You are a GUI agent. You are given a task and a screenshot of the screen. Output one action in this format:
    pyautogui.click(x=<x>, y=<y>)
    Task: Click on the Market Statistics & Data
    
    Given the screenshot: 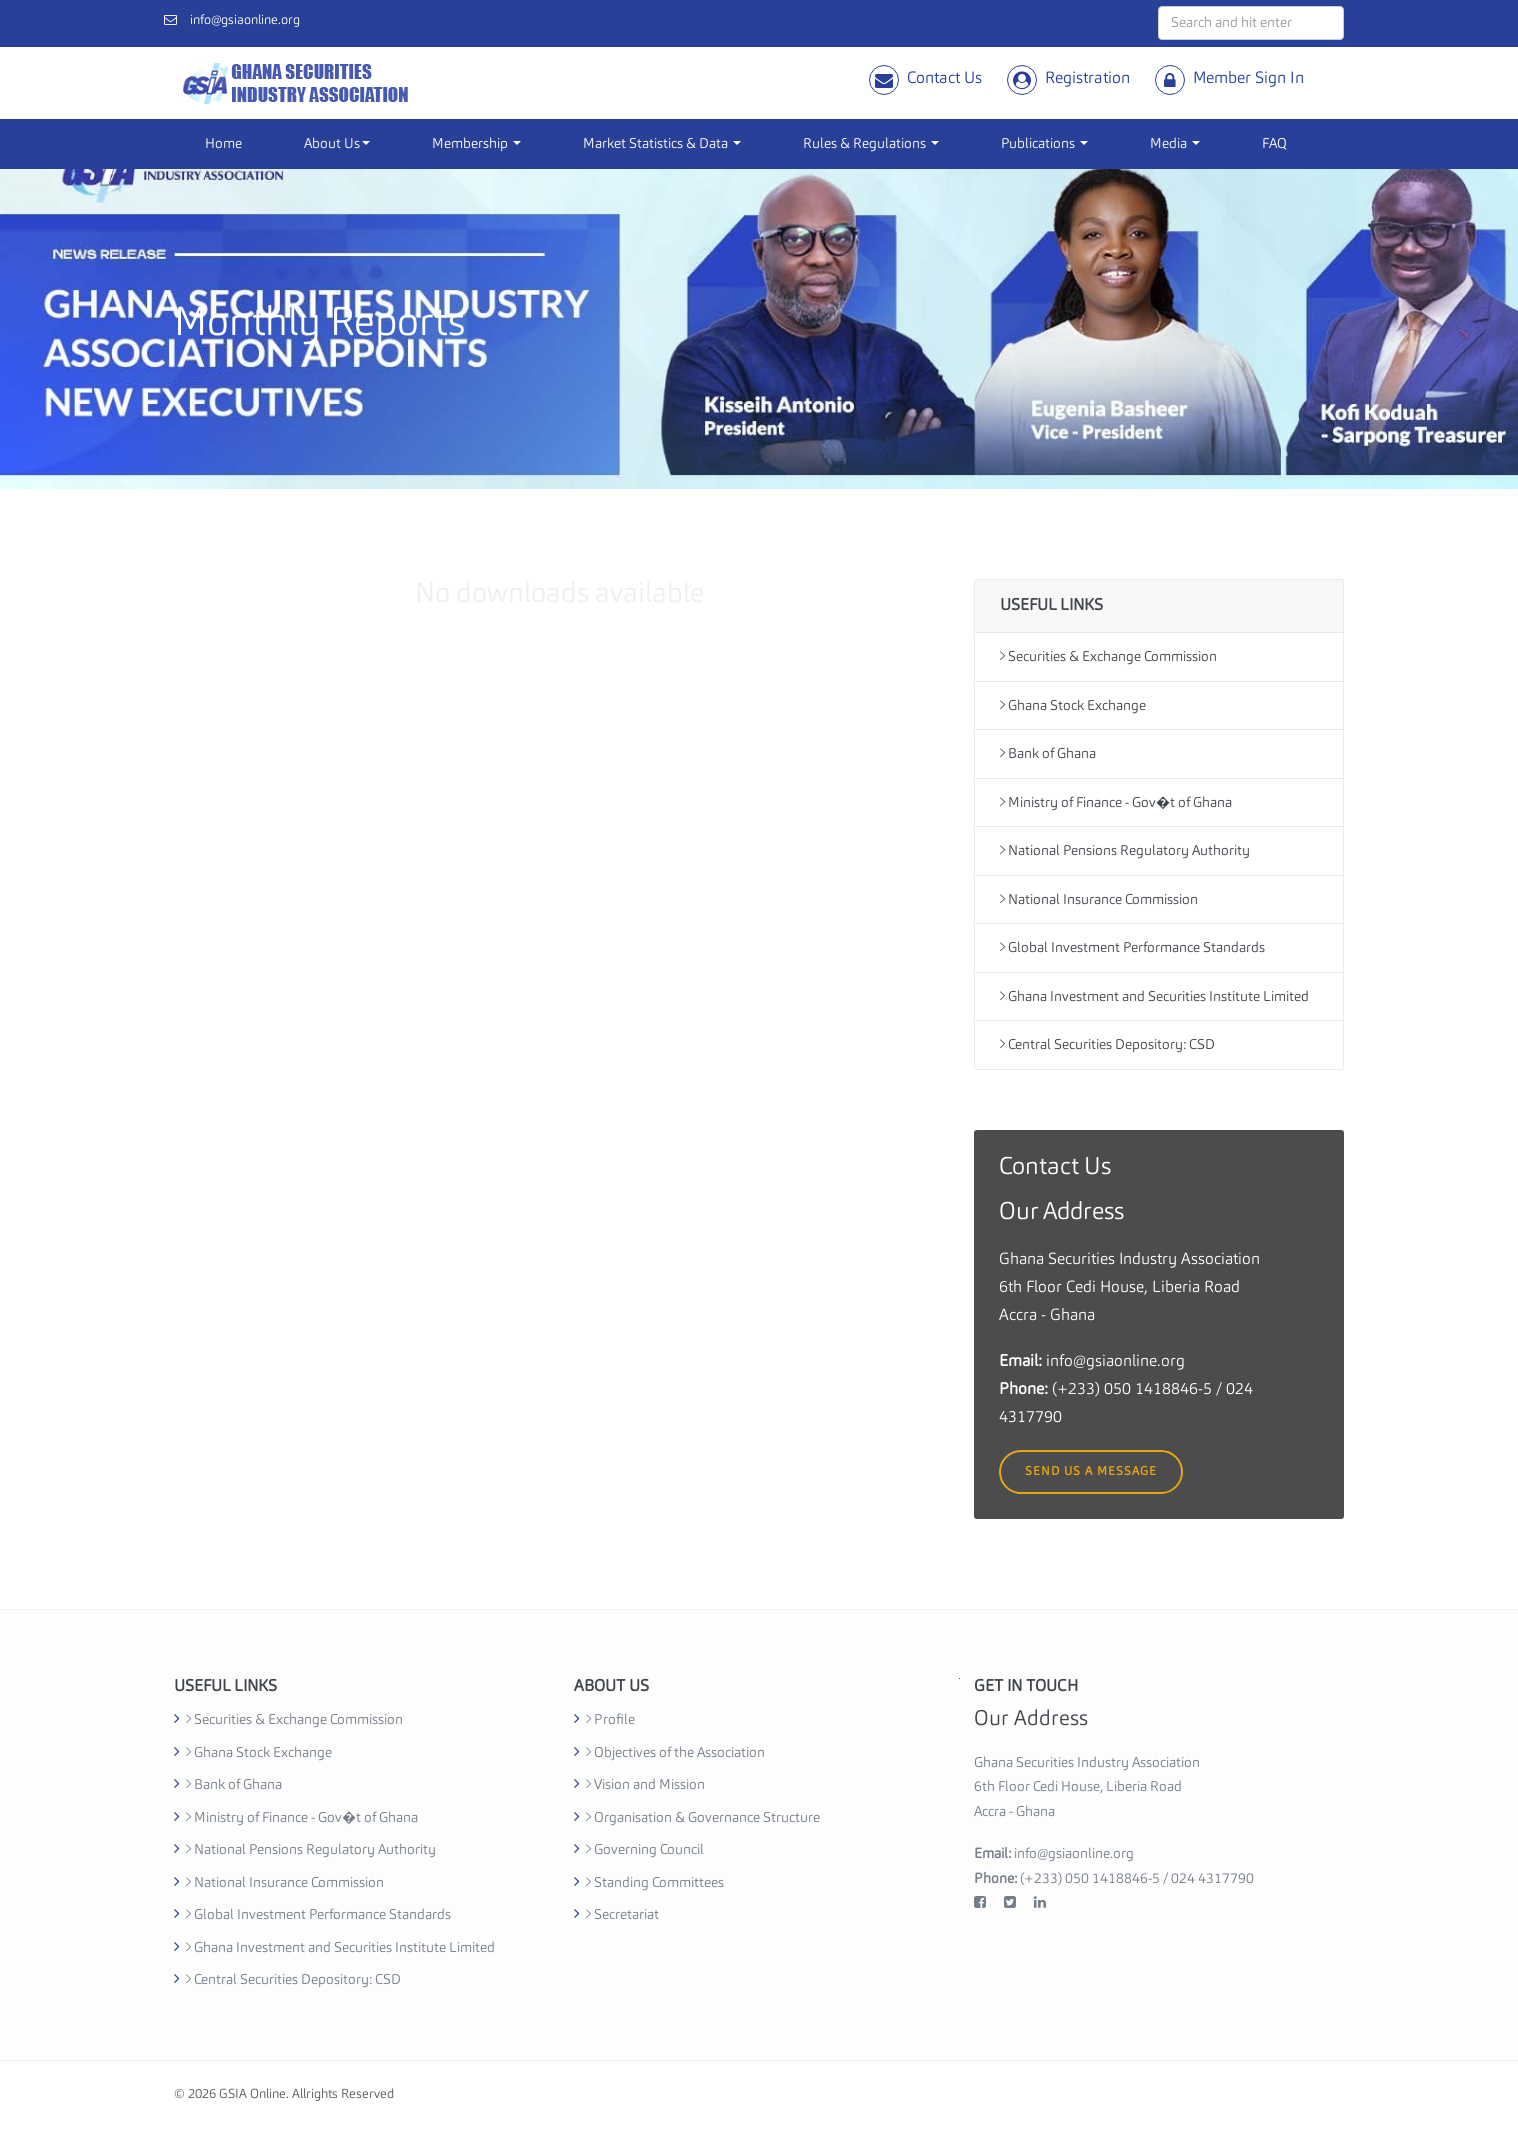 What is the action you would take?
    pyautogui.click(x=662, y=144)
    